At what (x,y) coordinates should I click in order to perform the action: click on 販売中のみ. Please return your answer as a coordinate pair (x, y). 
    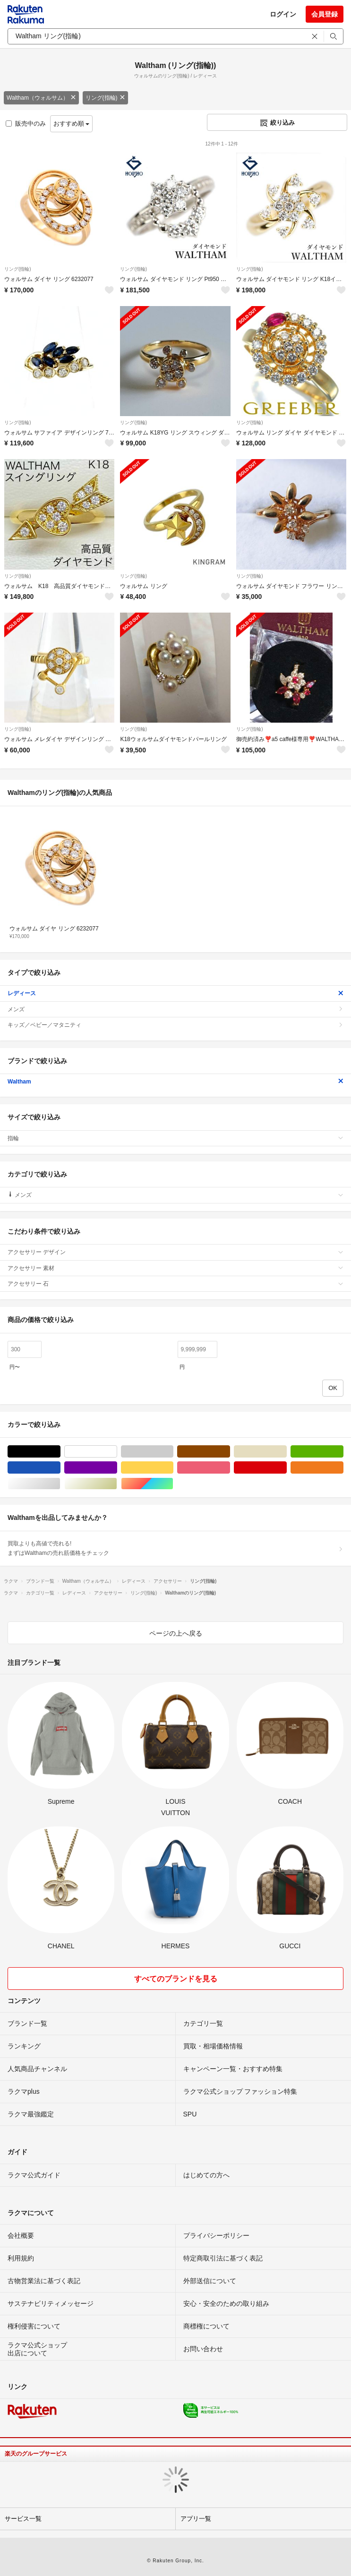
    Looking at the image, I should click on (26, 123).